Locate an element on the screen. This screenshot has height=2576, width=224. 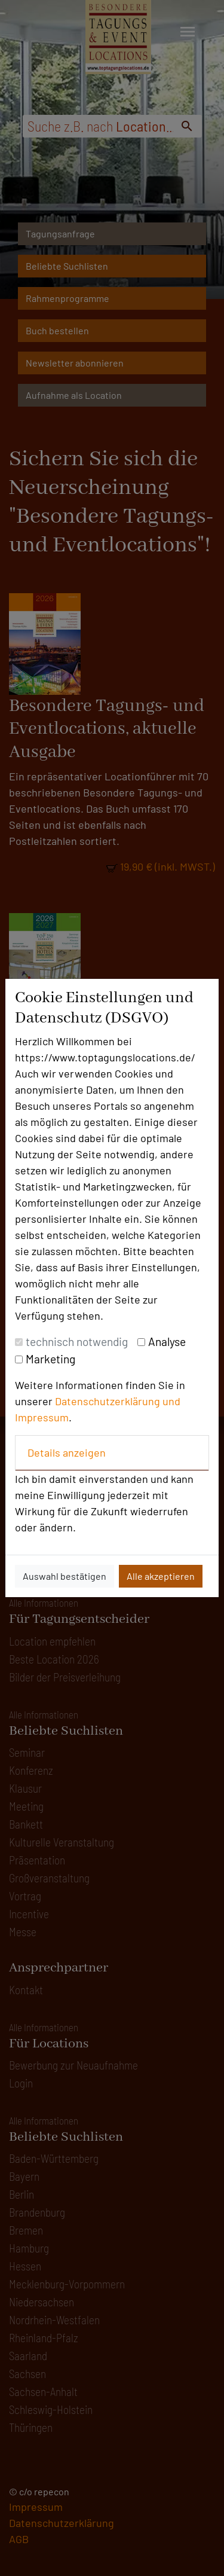
Alle akzeptieren is located at coordinates (161, 1576).